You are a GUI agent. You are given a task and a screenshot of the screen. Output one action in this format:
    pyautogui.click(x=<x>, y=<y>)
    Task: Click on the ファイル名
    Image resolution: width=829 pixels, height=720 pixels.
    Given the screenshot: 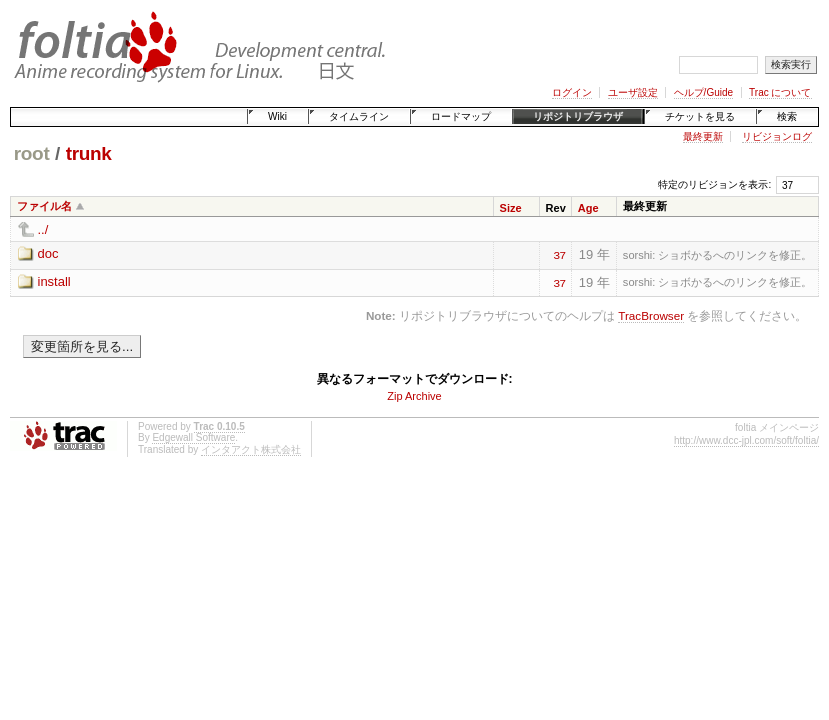 What is the action you would take?
    pyautogui.click(x=44, y=206)
    